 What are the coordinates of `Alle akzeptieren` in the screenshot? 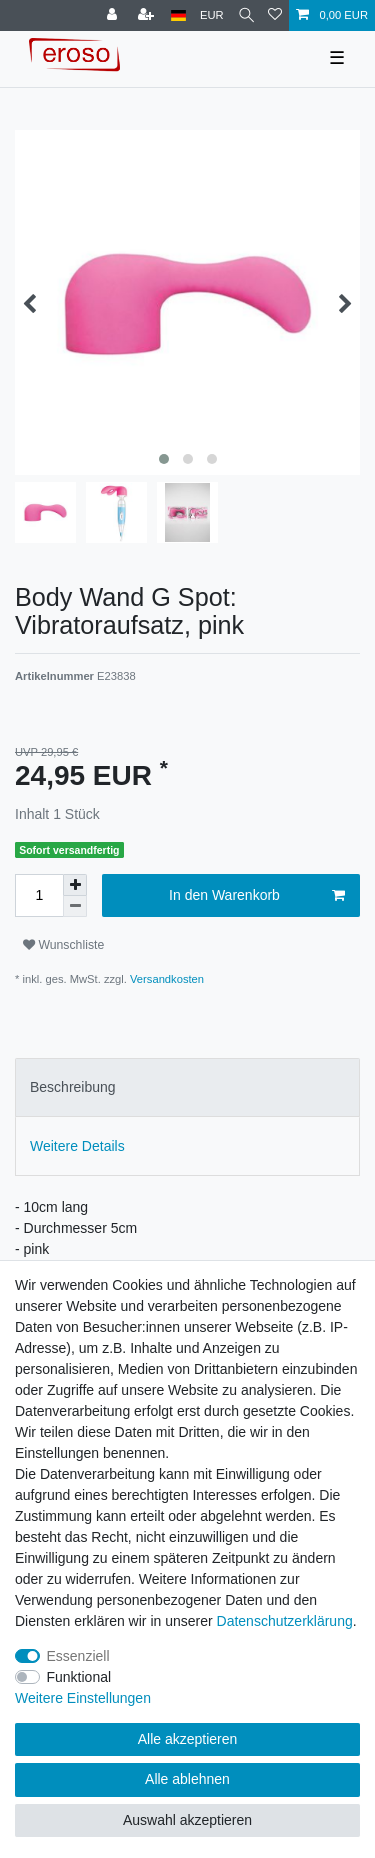 It's located at (188, 1739).